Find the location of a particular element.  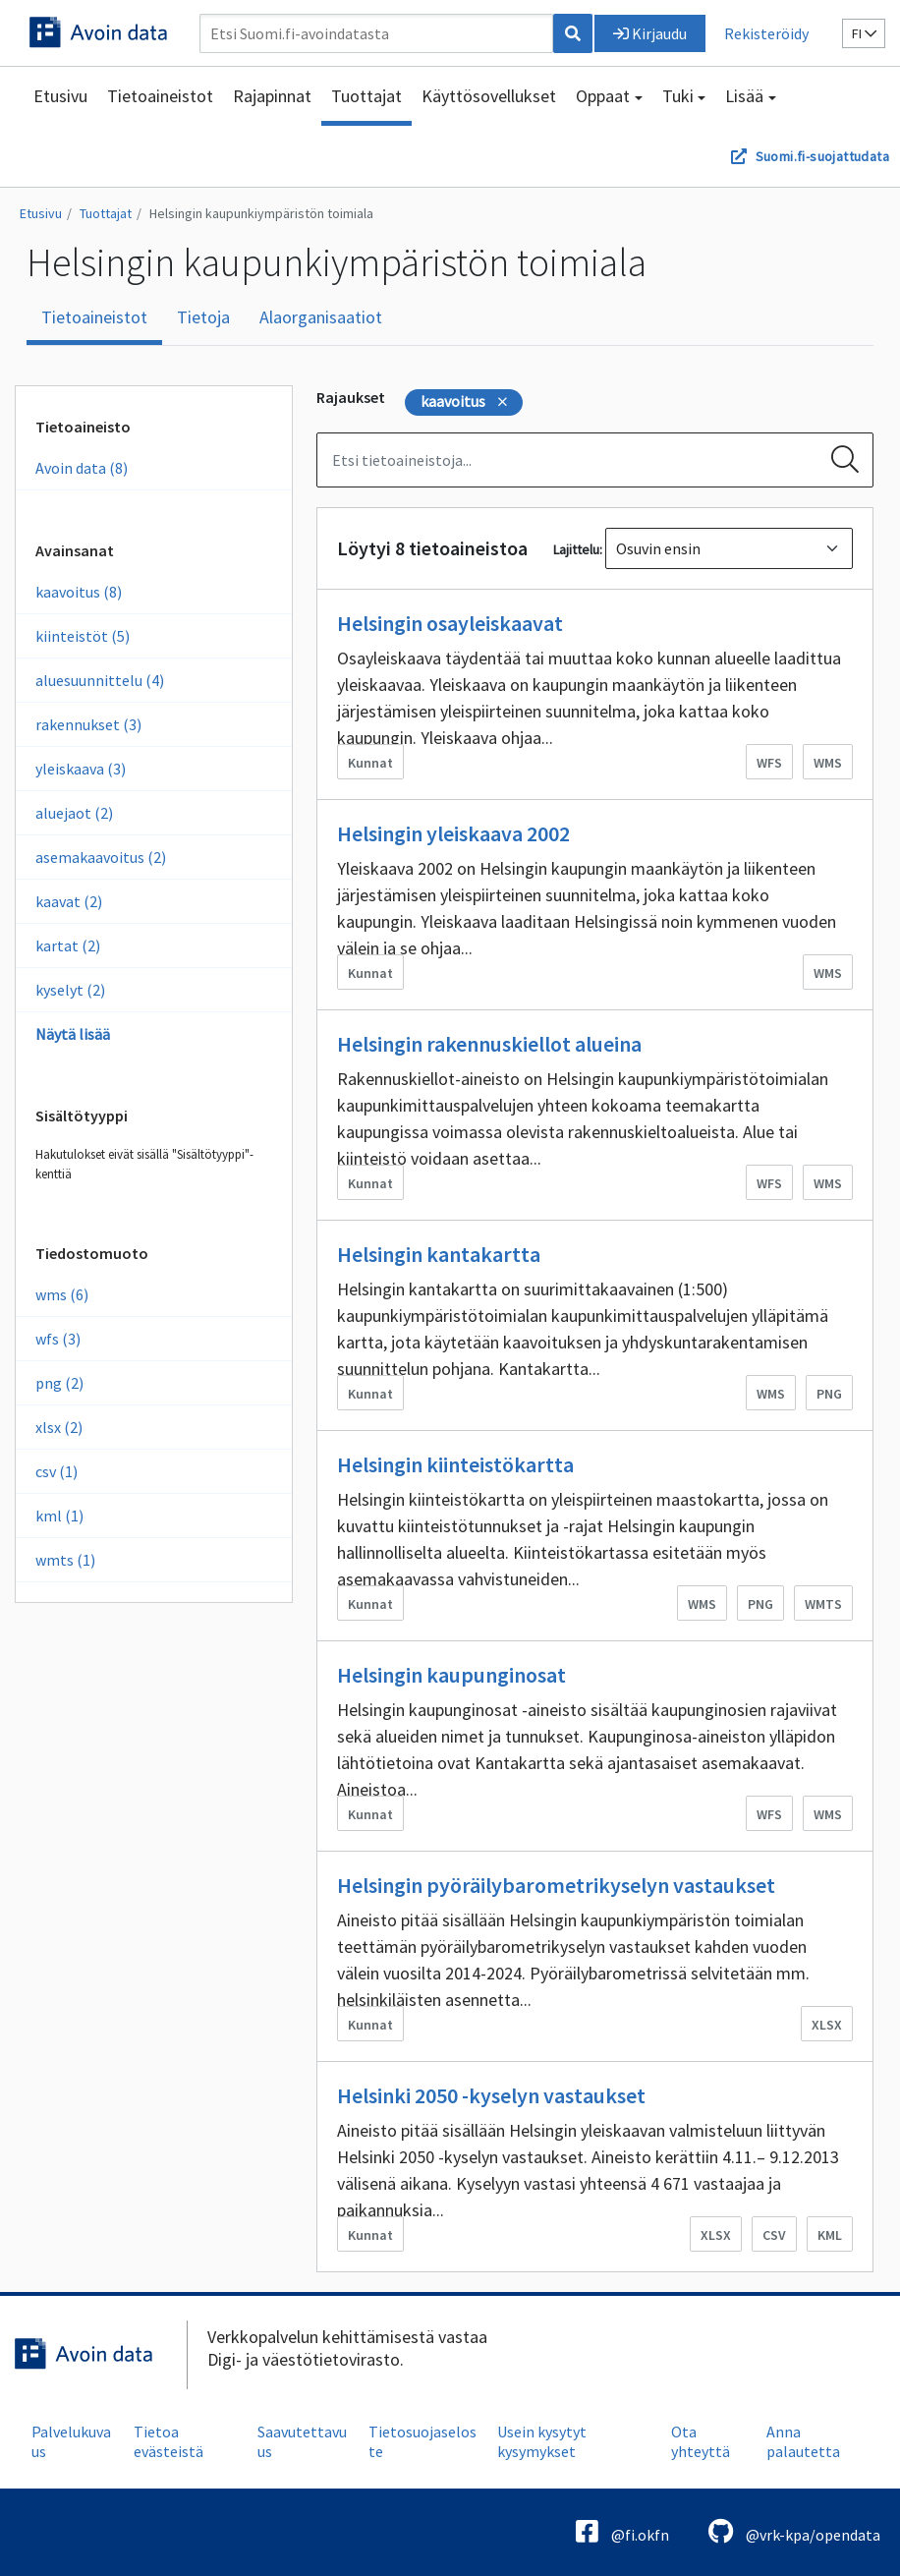

@fi.okfn is located at coordinates (622, 2531).